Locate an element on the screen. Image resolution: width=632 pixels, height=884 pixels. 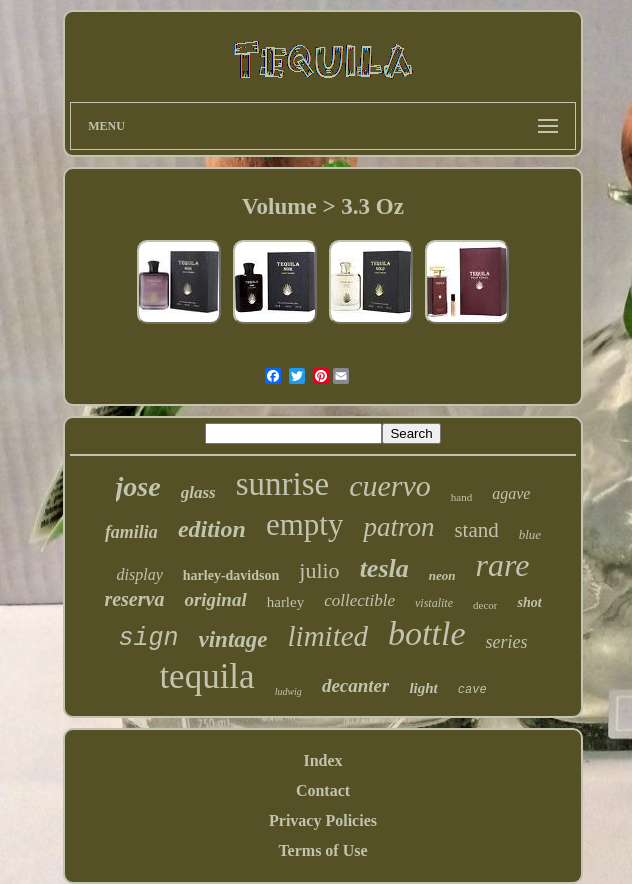
vintage is located at coordinates (233, 639).